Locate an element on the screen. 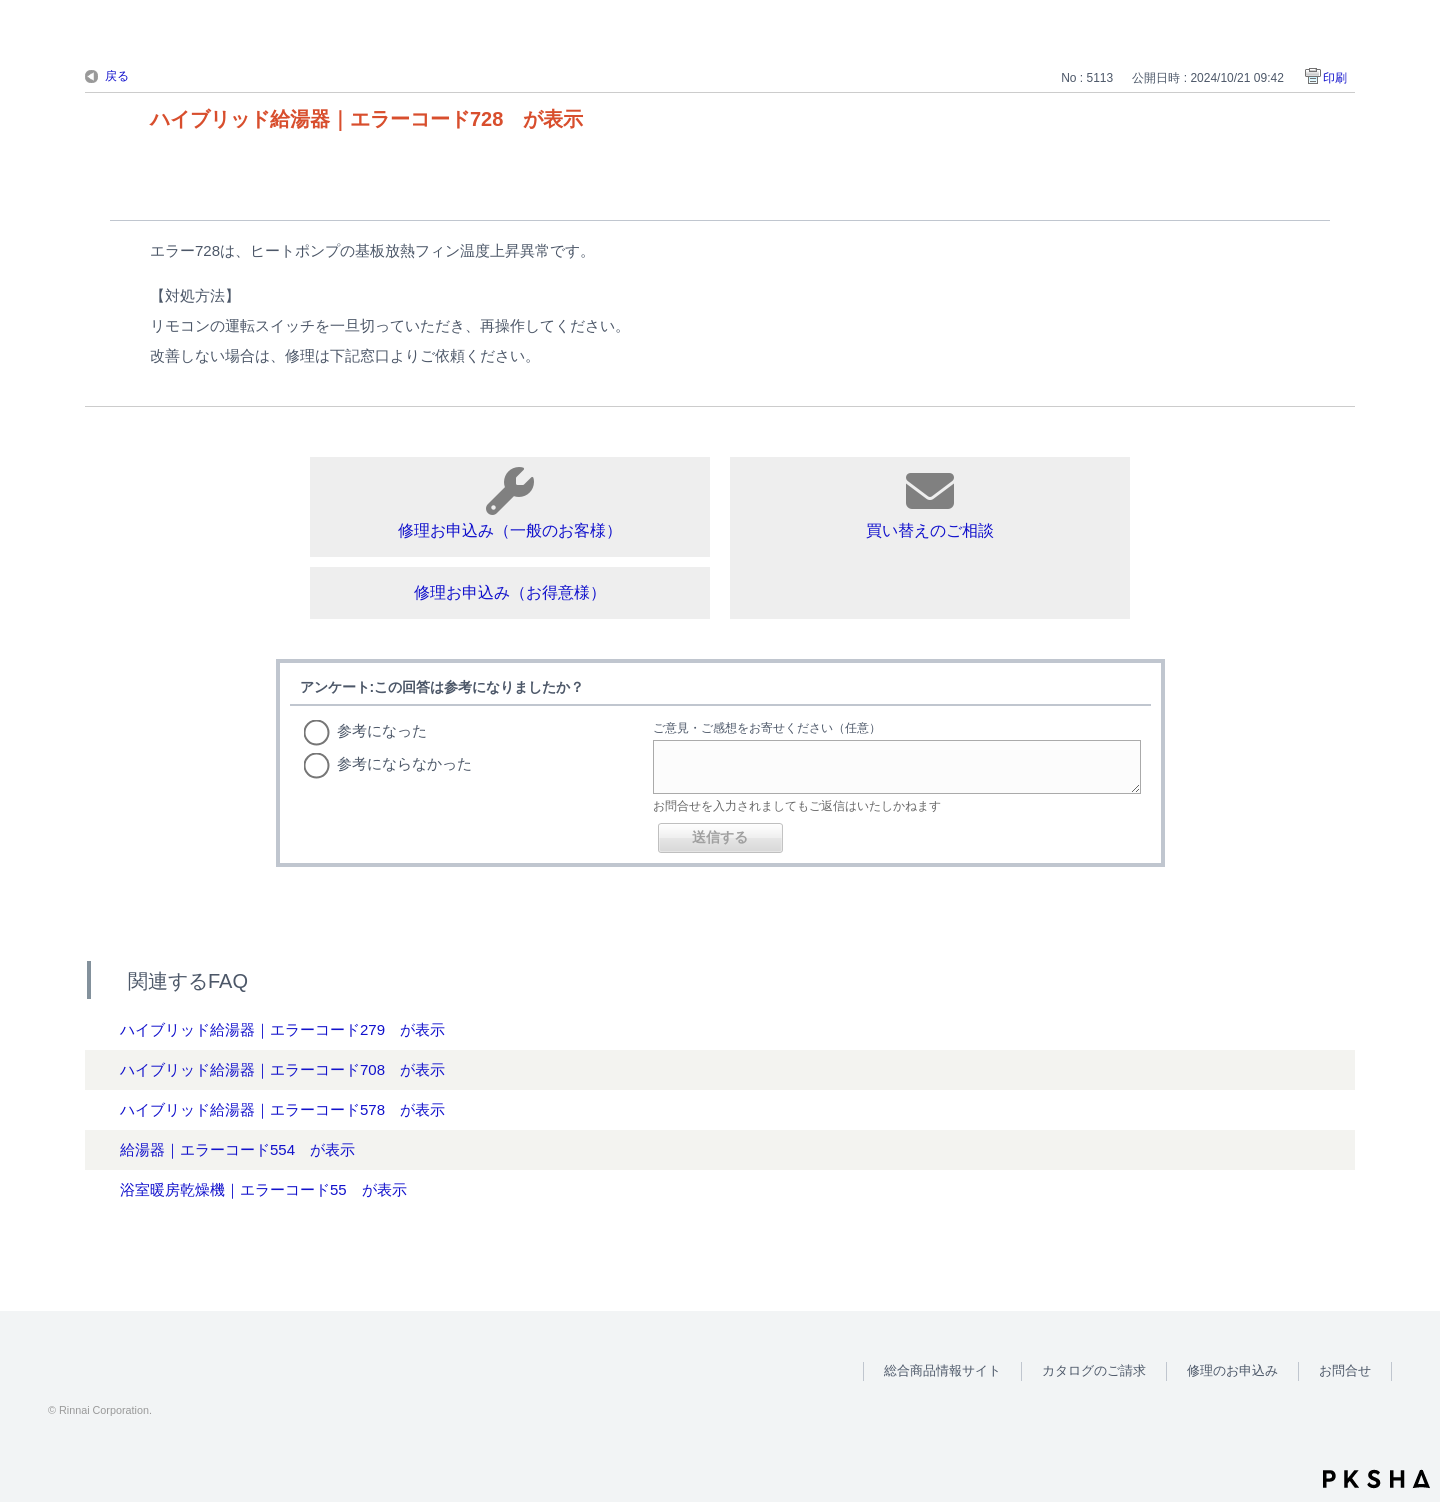 This screenshot has height=1502, width=1440. 浴室暖房乾燥機｜エラーコード55 が表示 is located at coordinates (263, 1189).